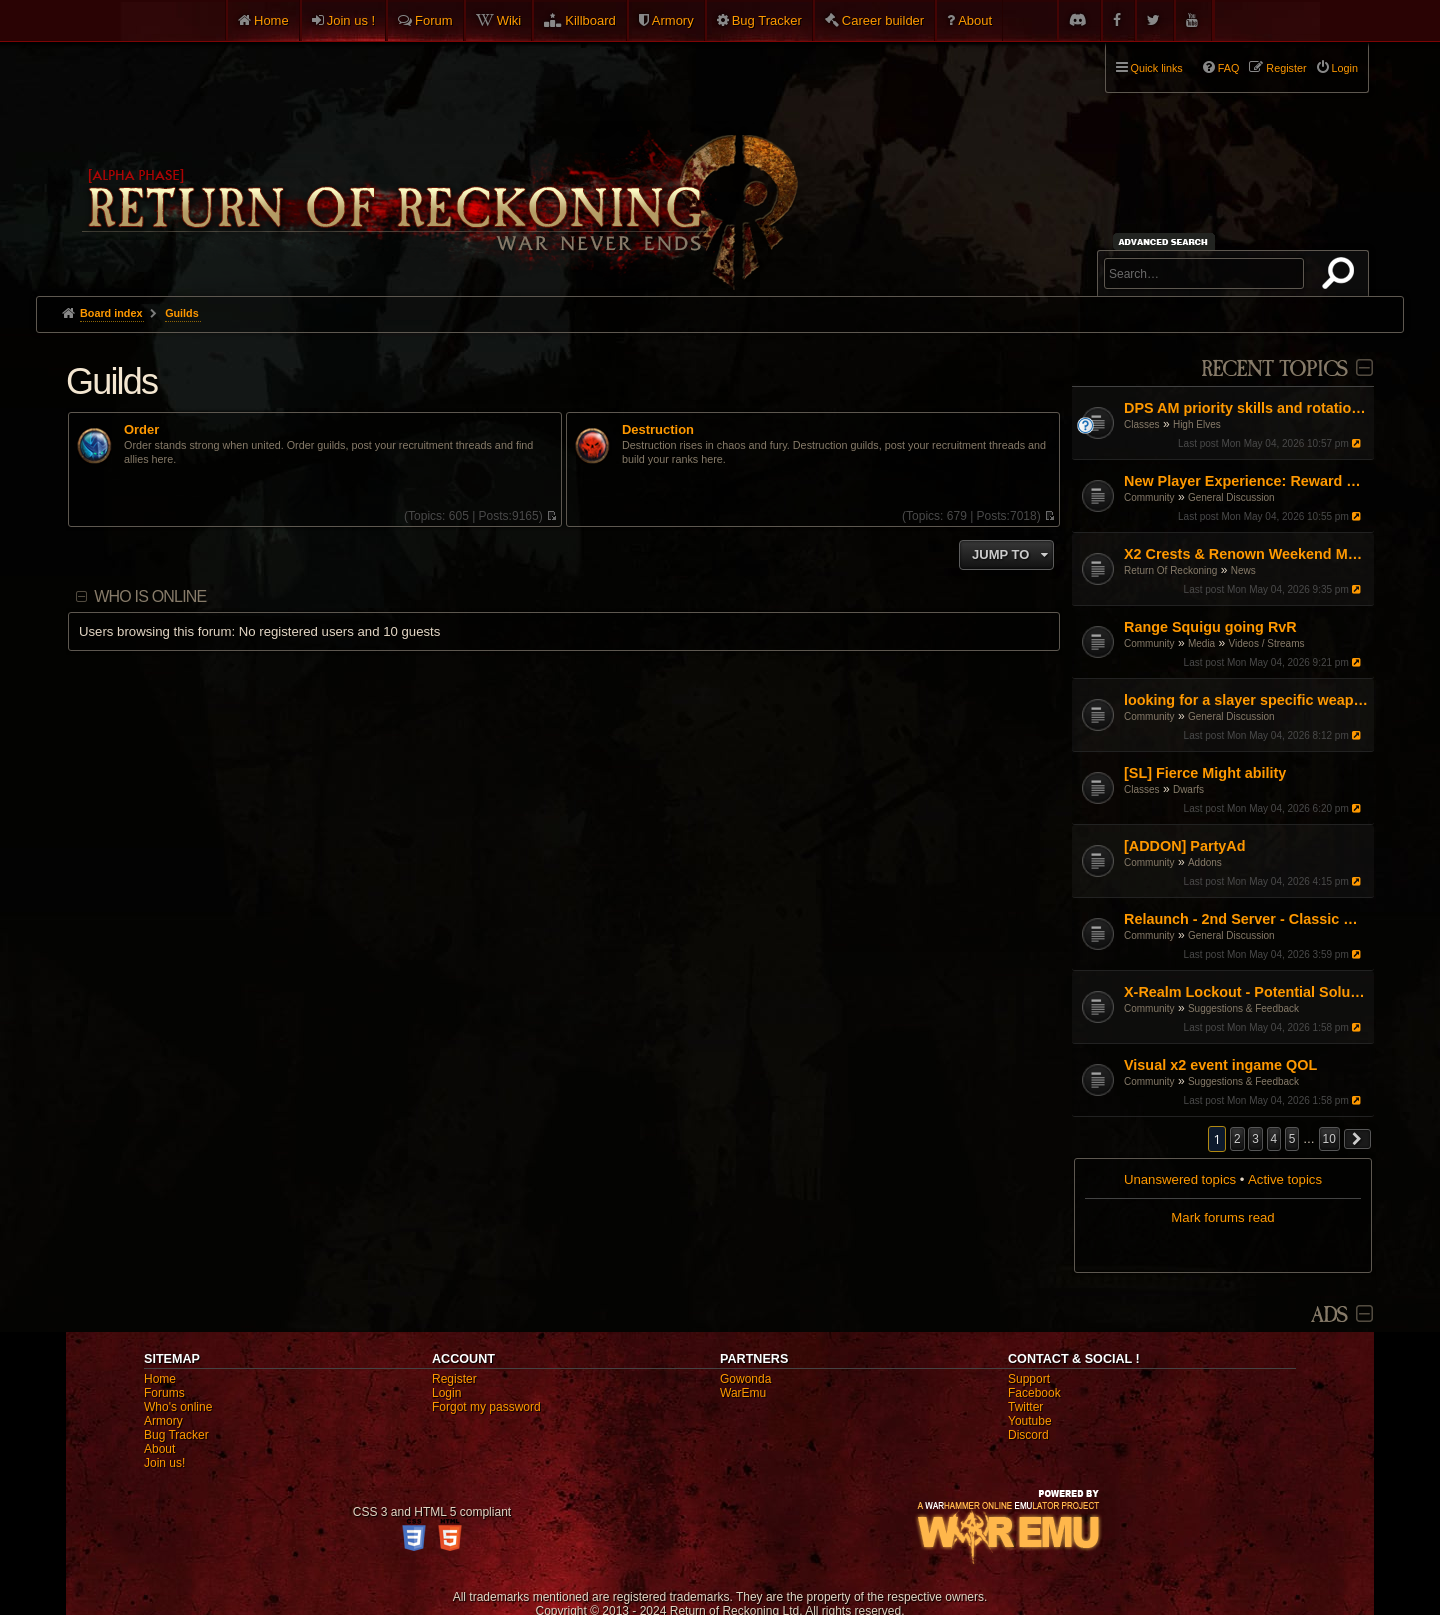 Image resolution: width=1440 pixels, height=1615 pixels. What do you see at coordinates (150, 596) in the screenshot?
I see `Who is online` at bounding box center [150, 596].